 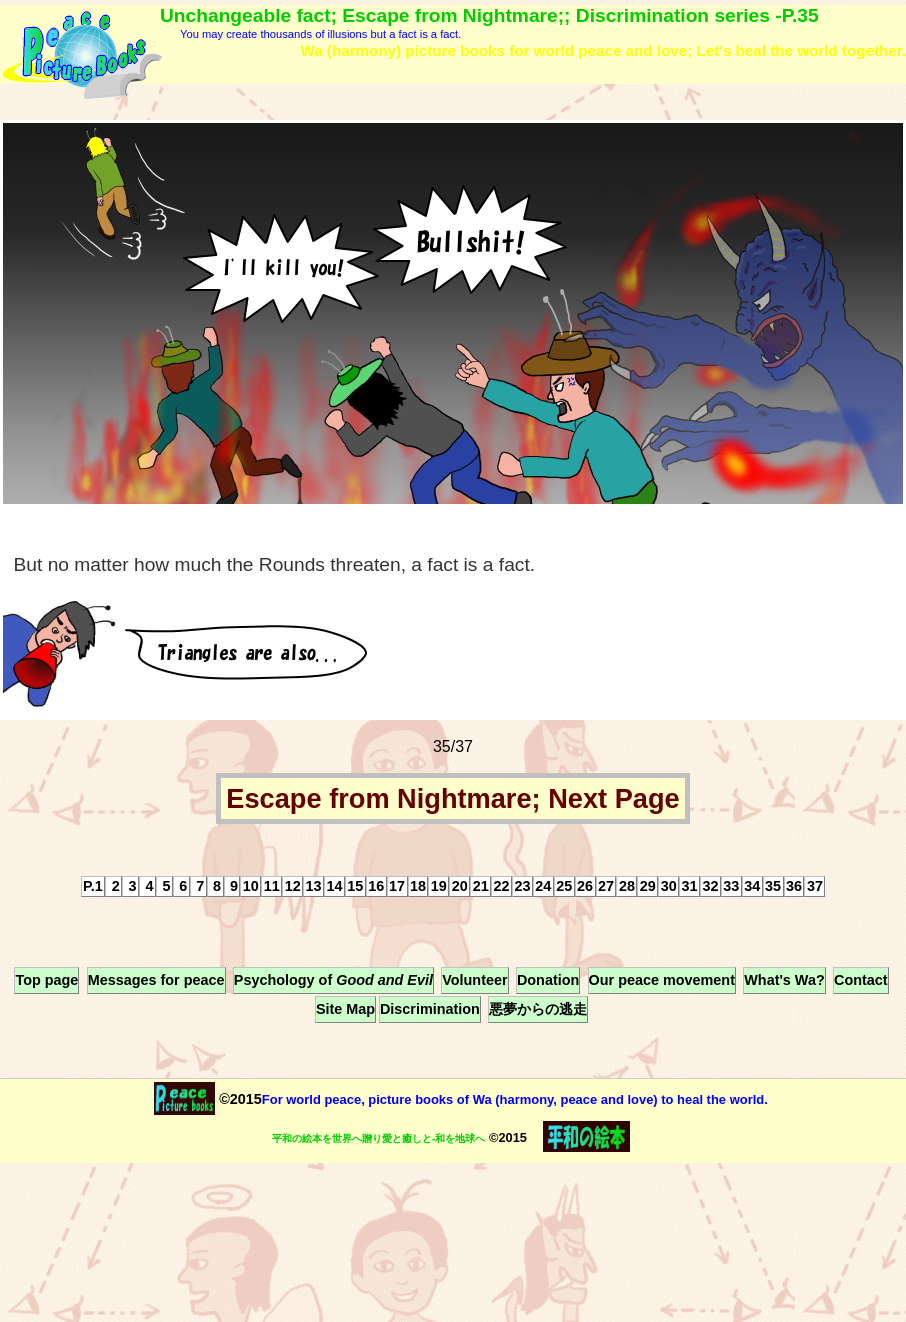 I want to click on 32, so click(x=710, y=886).